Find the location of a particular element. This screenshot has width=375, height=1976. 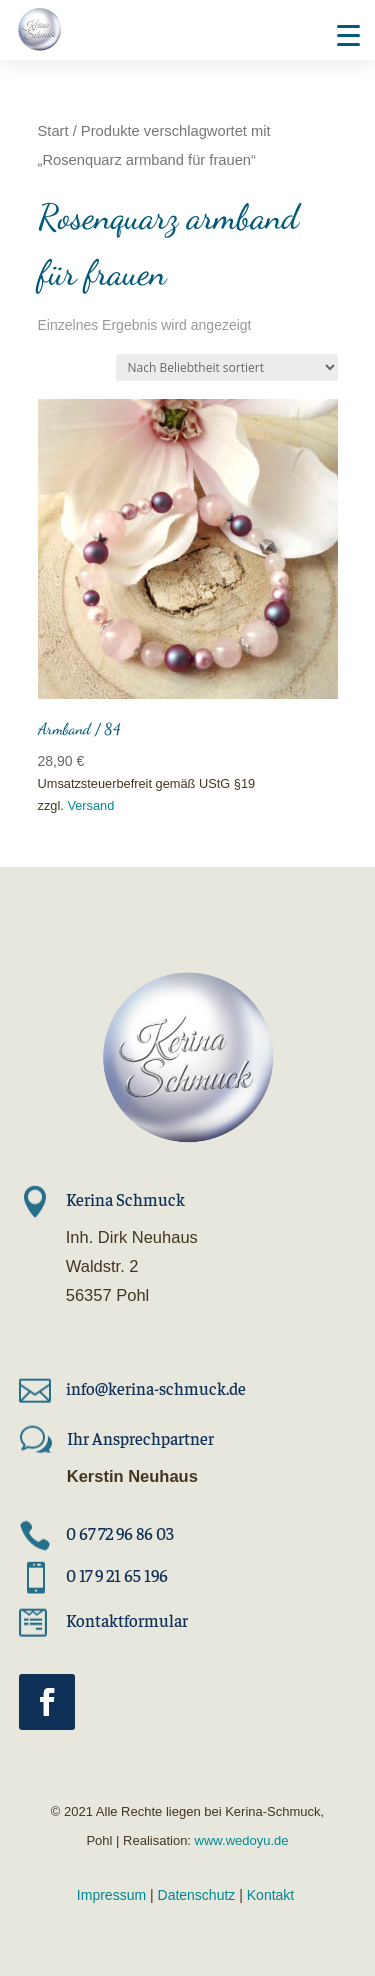

www.wedoyu.de is located at coordinates (240, 1840).